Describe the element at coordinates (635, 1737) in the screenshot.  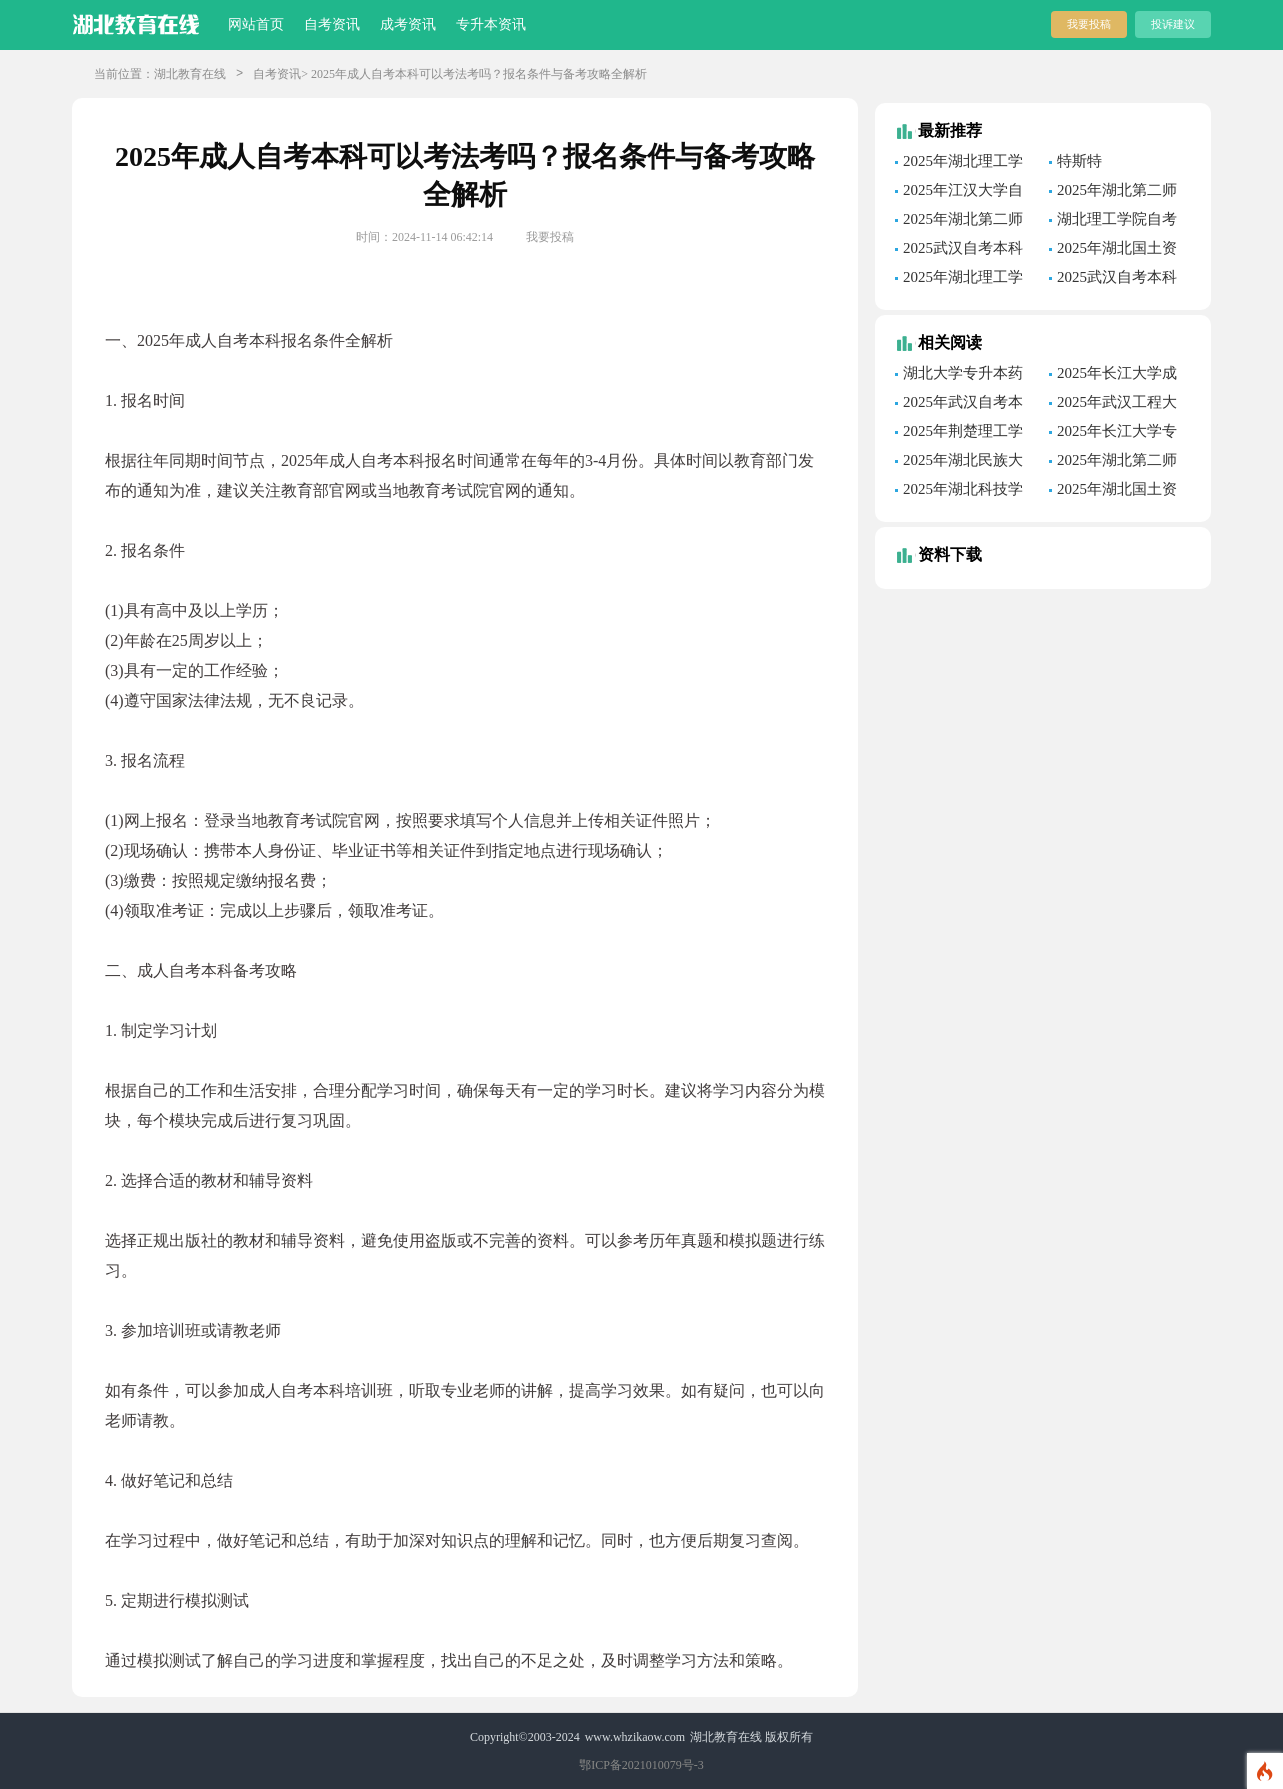
I see `www.whzikaow.com` at that location.